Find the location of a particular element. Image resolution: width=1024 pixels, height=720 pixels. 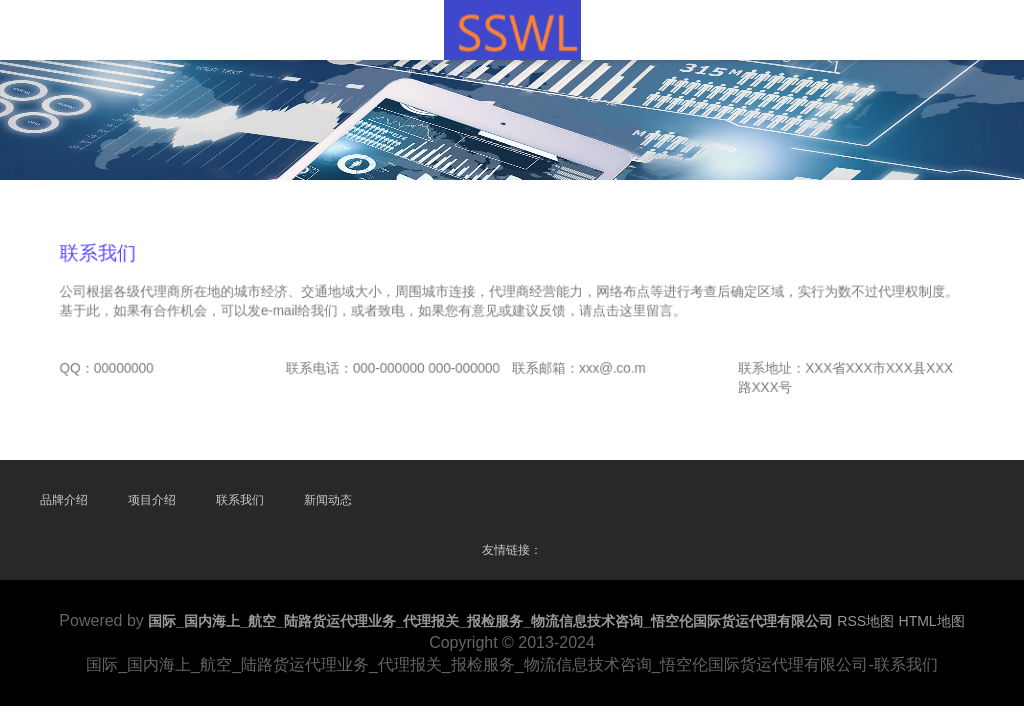

联系我们 is located at coordinates (240, 500).